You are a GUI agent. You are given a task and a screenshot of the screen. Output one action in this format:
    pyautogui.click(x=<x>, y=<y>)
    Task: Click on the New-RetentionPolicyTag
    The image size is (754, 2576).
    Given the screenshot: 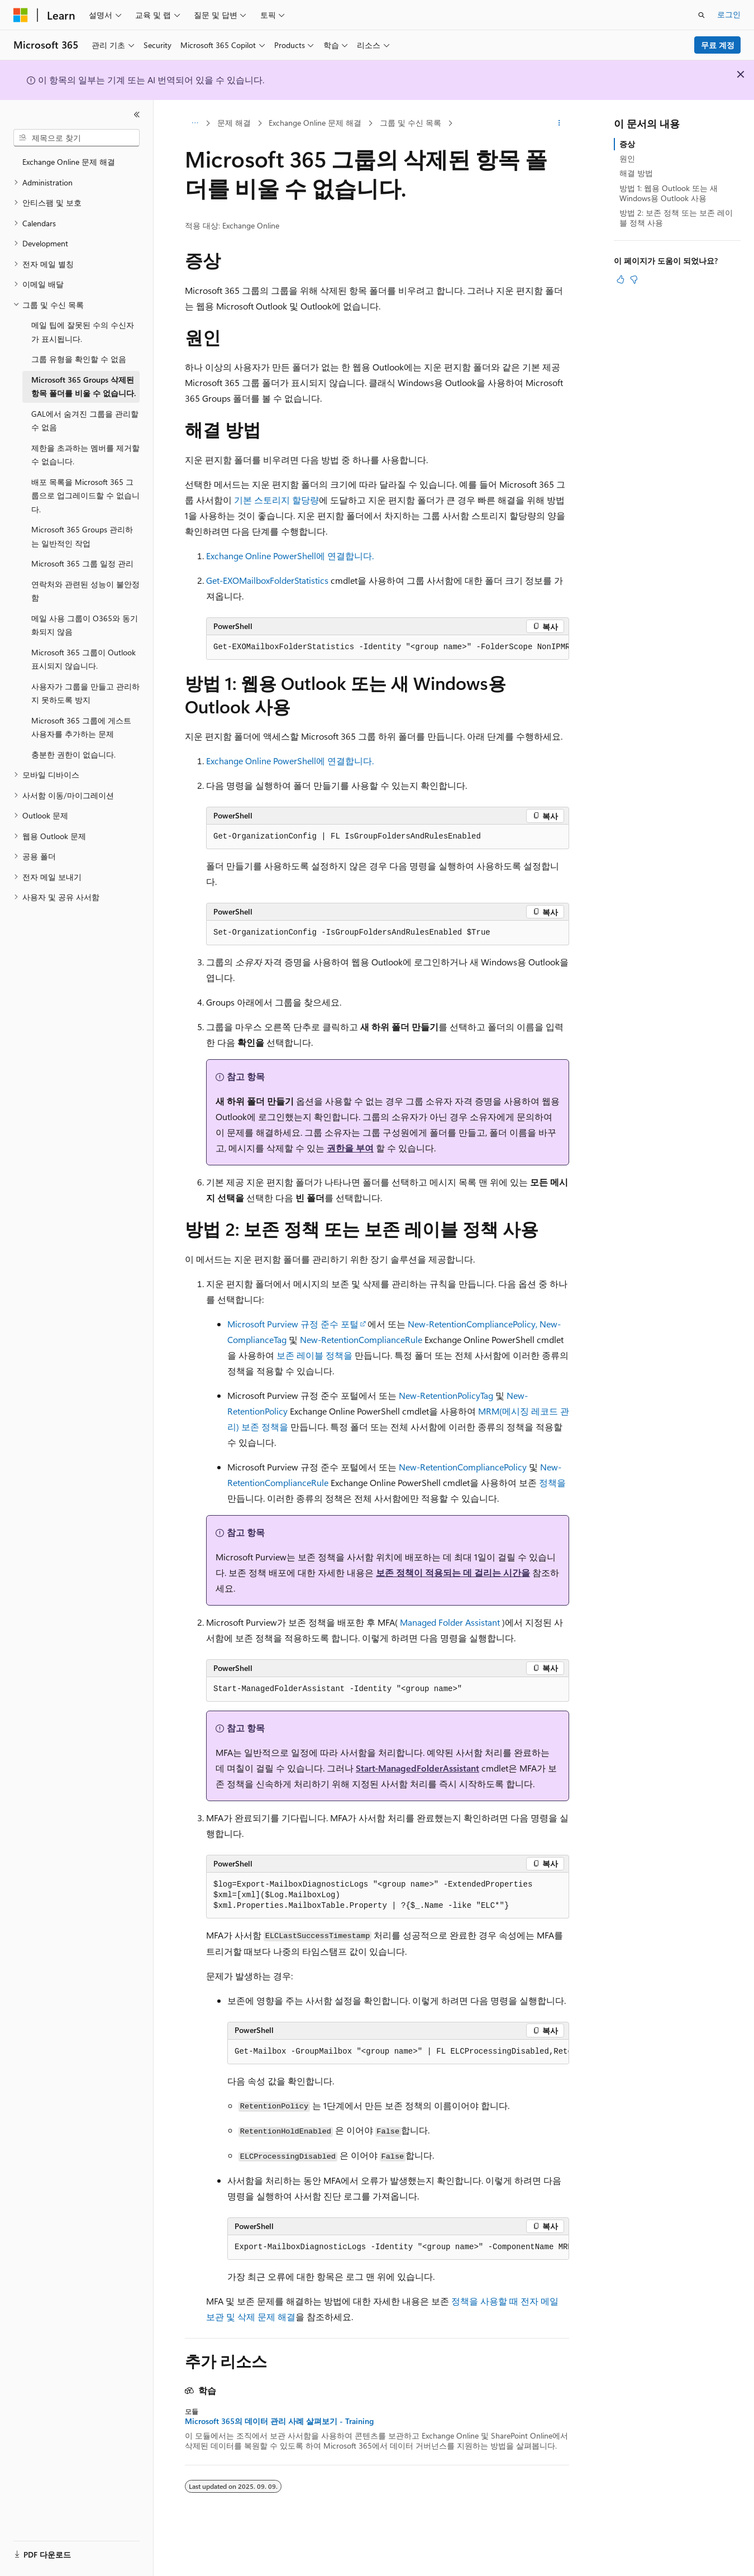 What is the action you would take?
    pyautogui.click(x=446, y=1395)
    